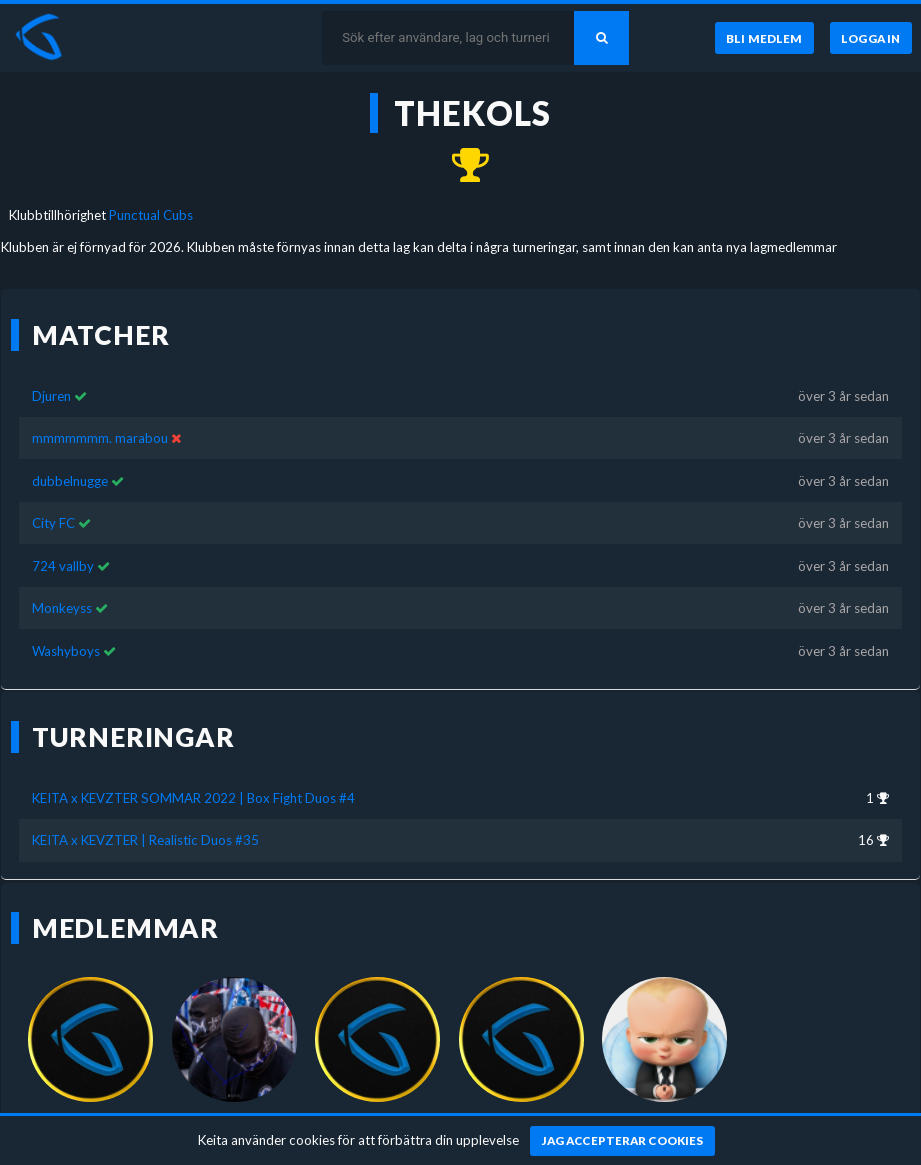  I want to click on KEITA x KEVZTER SOMMAR 2022 | Box Fight Duos #4, so click(193, 798).